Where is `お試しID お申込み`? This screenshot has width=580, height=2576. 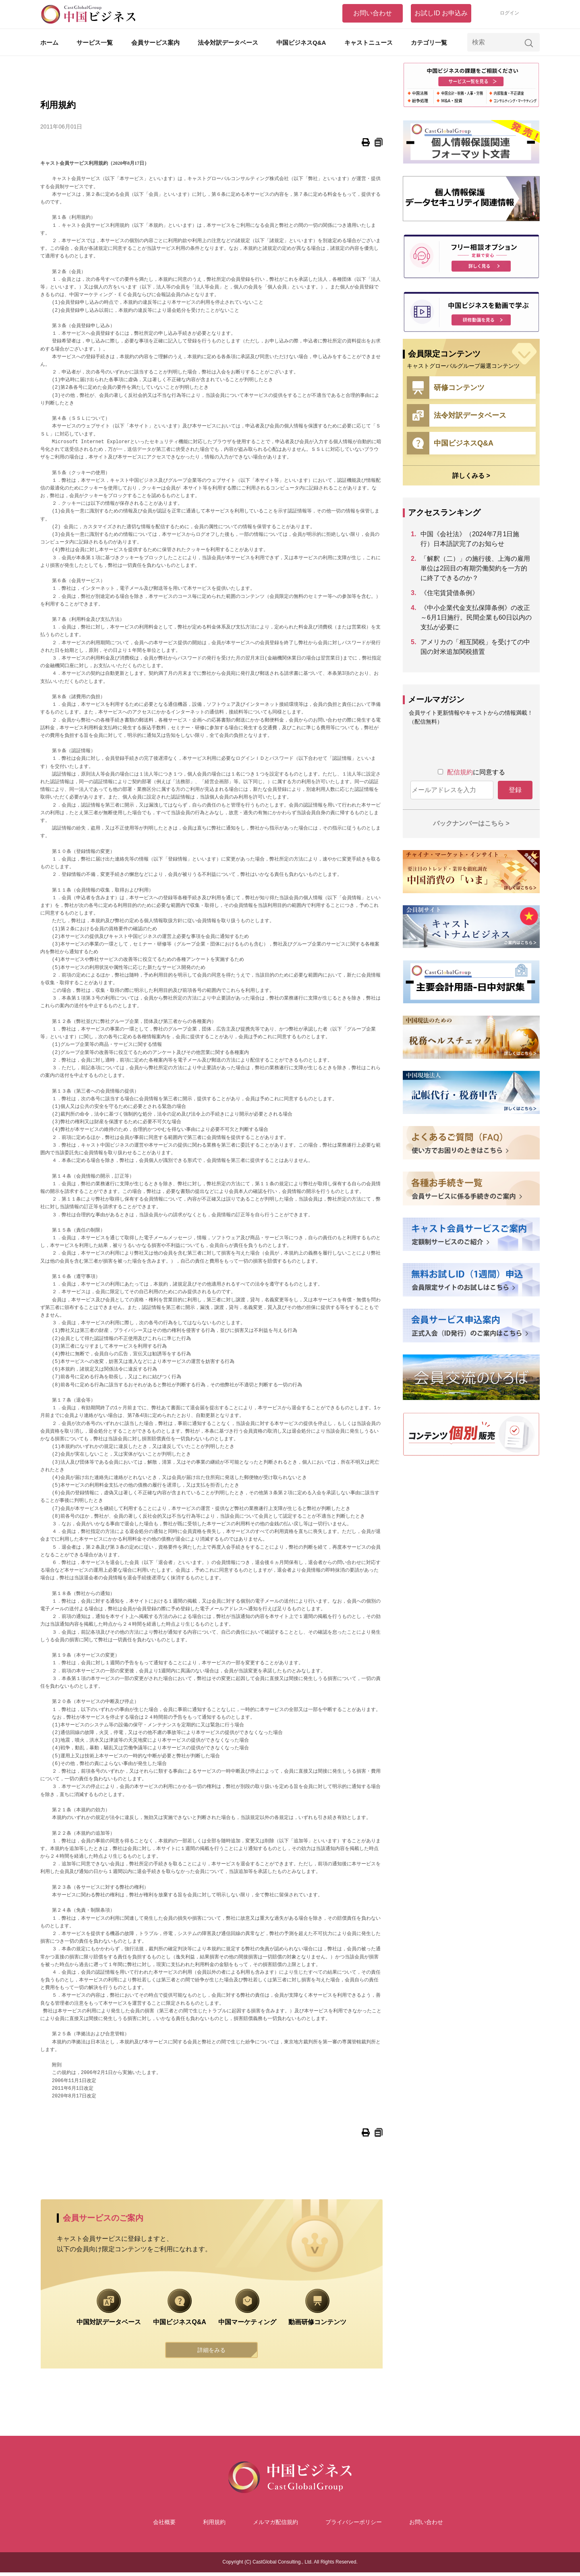 お試しID お申込み is located at coordinates (441, 13).